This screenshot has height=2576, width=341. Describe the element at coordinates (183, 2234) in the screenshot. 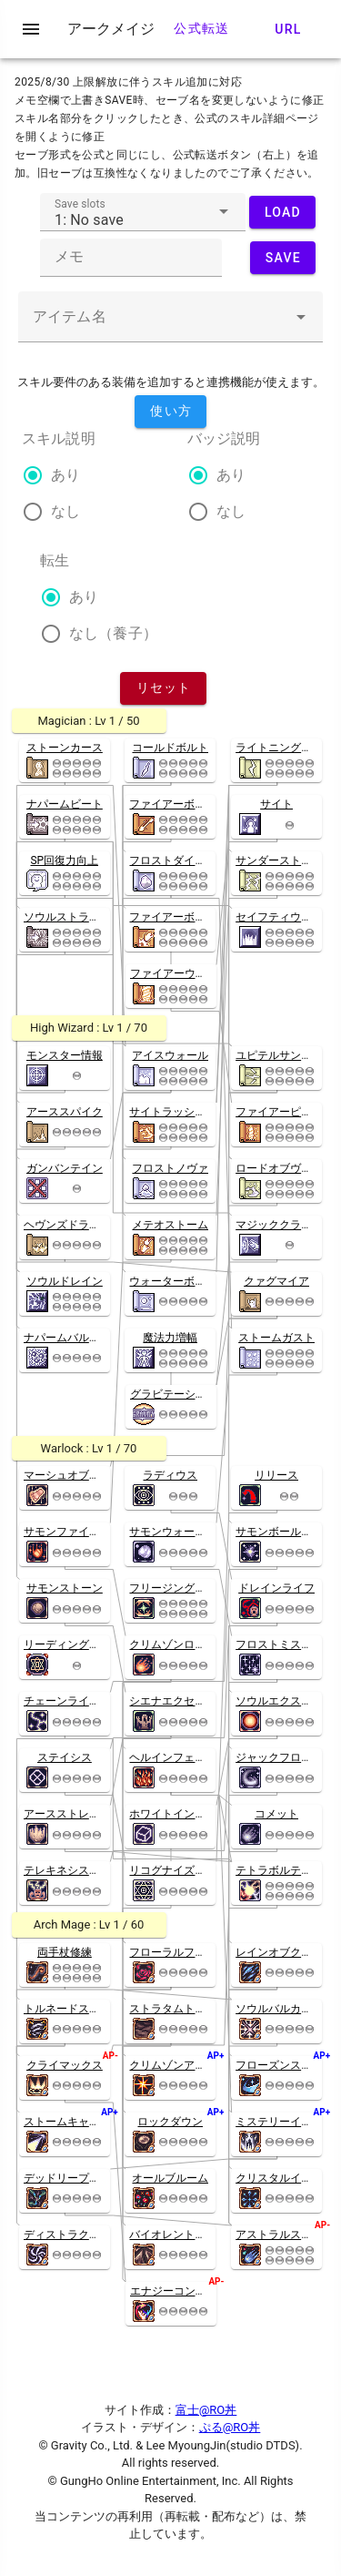

I see `バイオレントクエイク` at that location.